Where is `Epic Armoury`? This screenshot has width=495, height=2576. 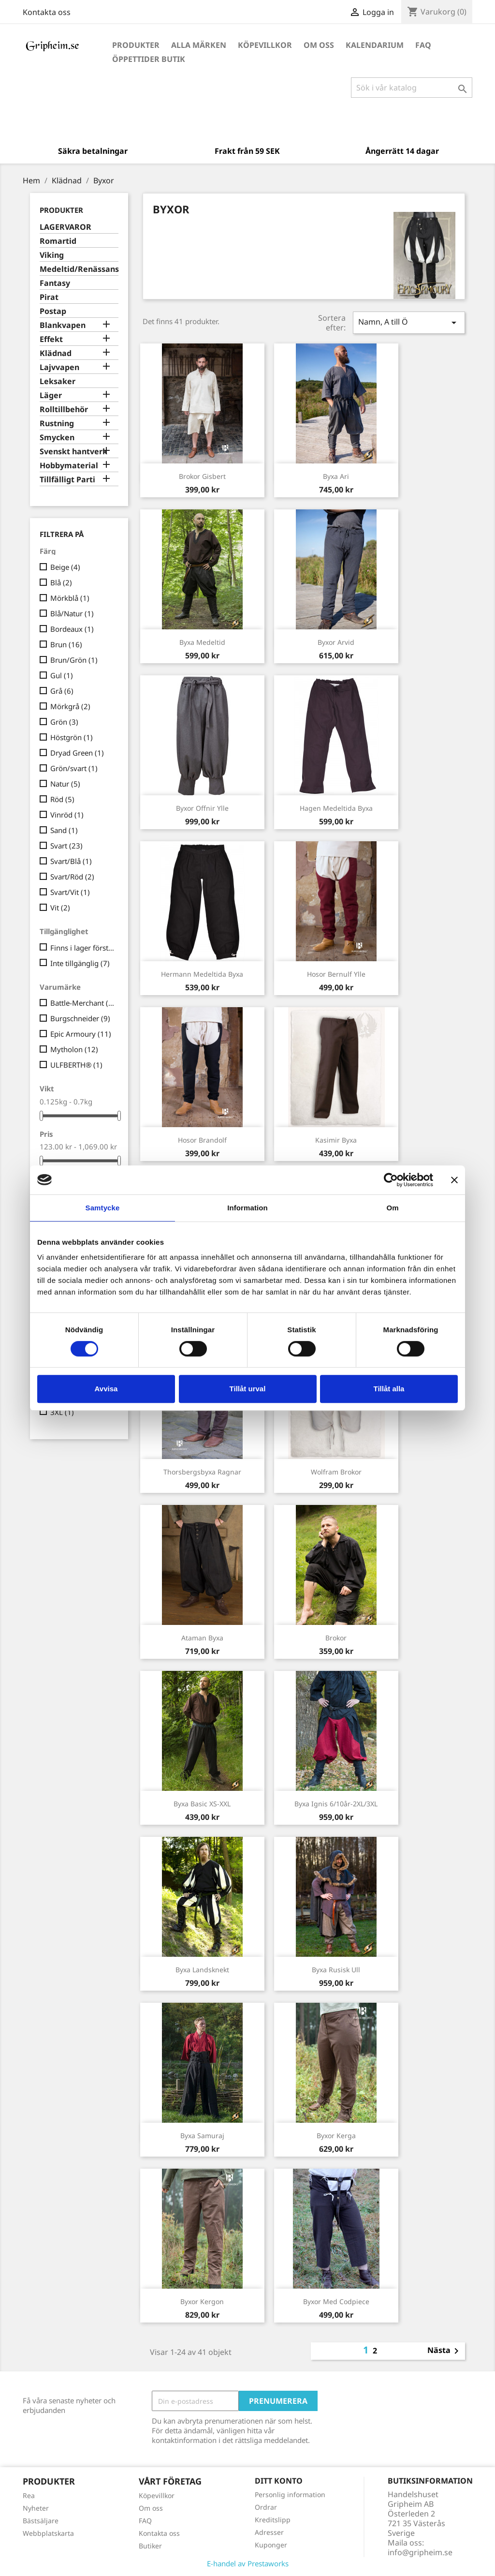 Epic Armoury is located at coordinates (80, 1034).